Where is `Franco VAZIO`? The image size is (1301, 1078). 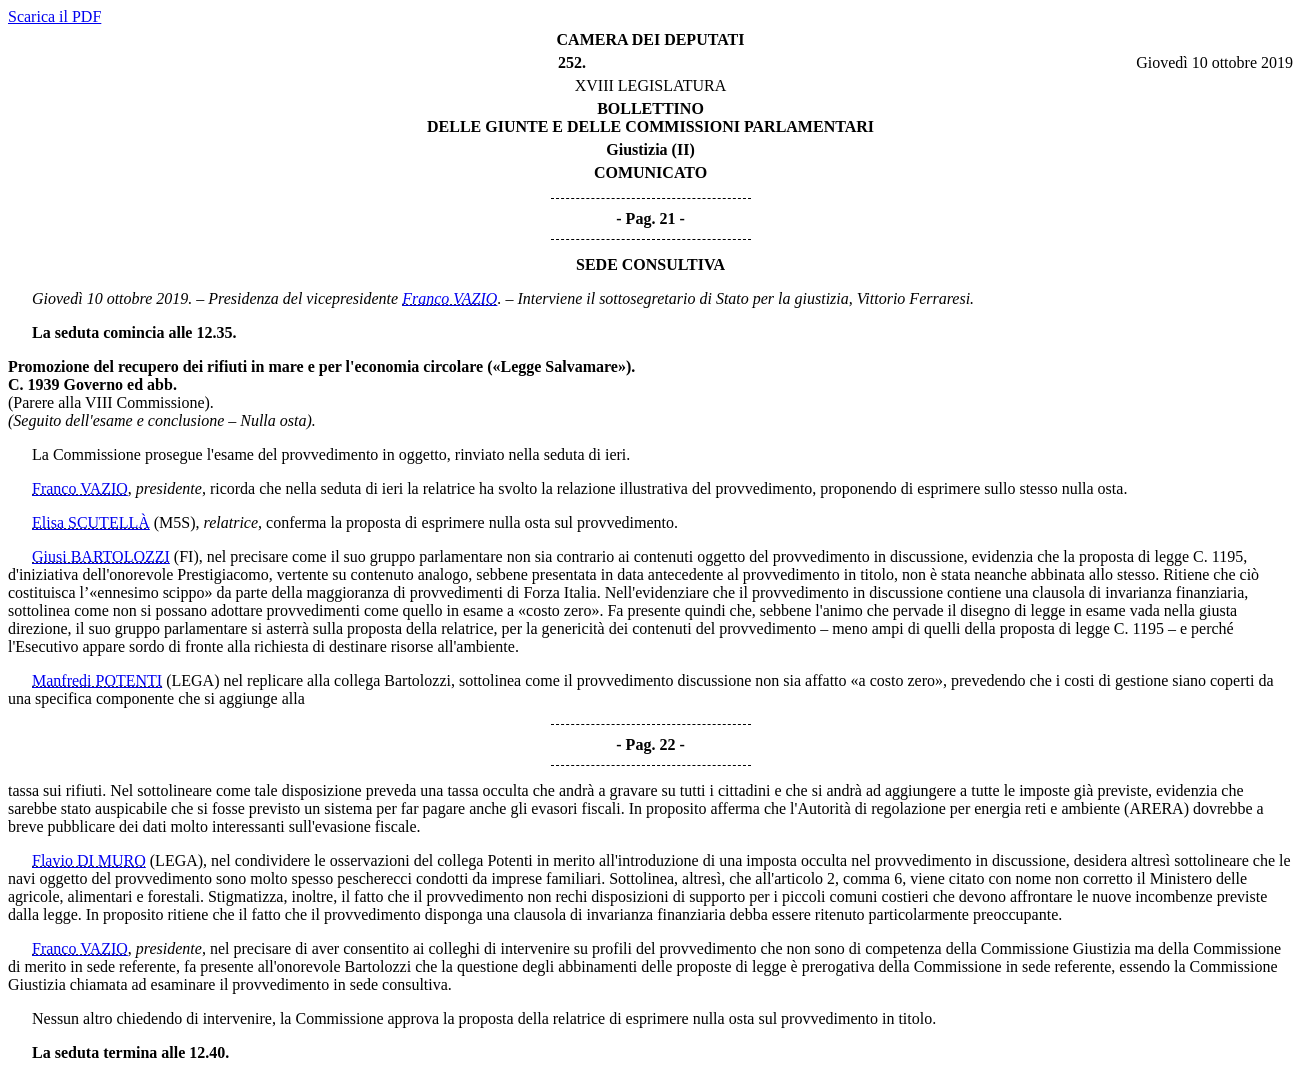
Franco VAZIO is located at coordinates (449, 298).